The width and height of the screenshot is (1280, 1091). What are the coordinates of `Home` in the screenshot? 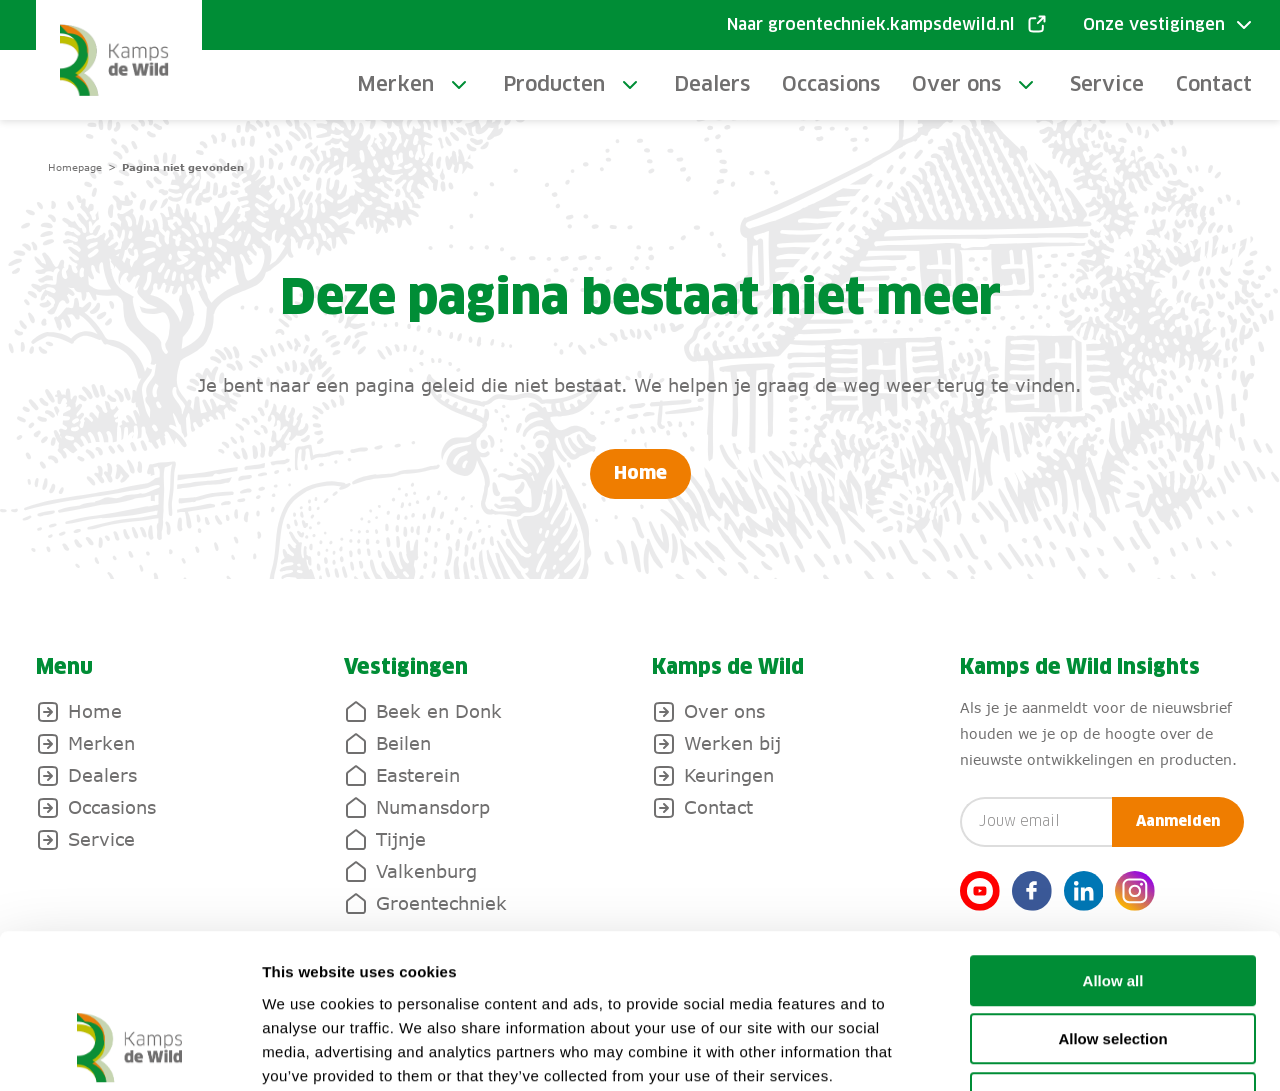 It's located at (640, 474).